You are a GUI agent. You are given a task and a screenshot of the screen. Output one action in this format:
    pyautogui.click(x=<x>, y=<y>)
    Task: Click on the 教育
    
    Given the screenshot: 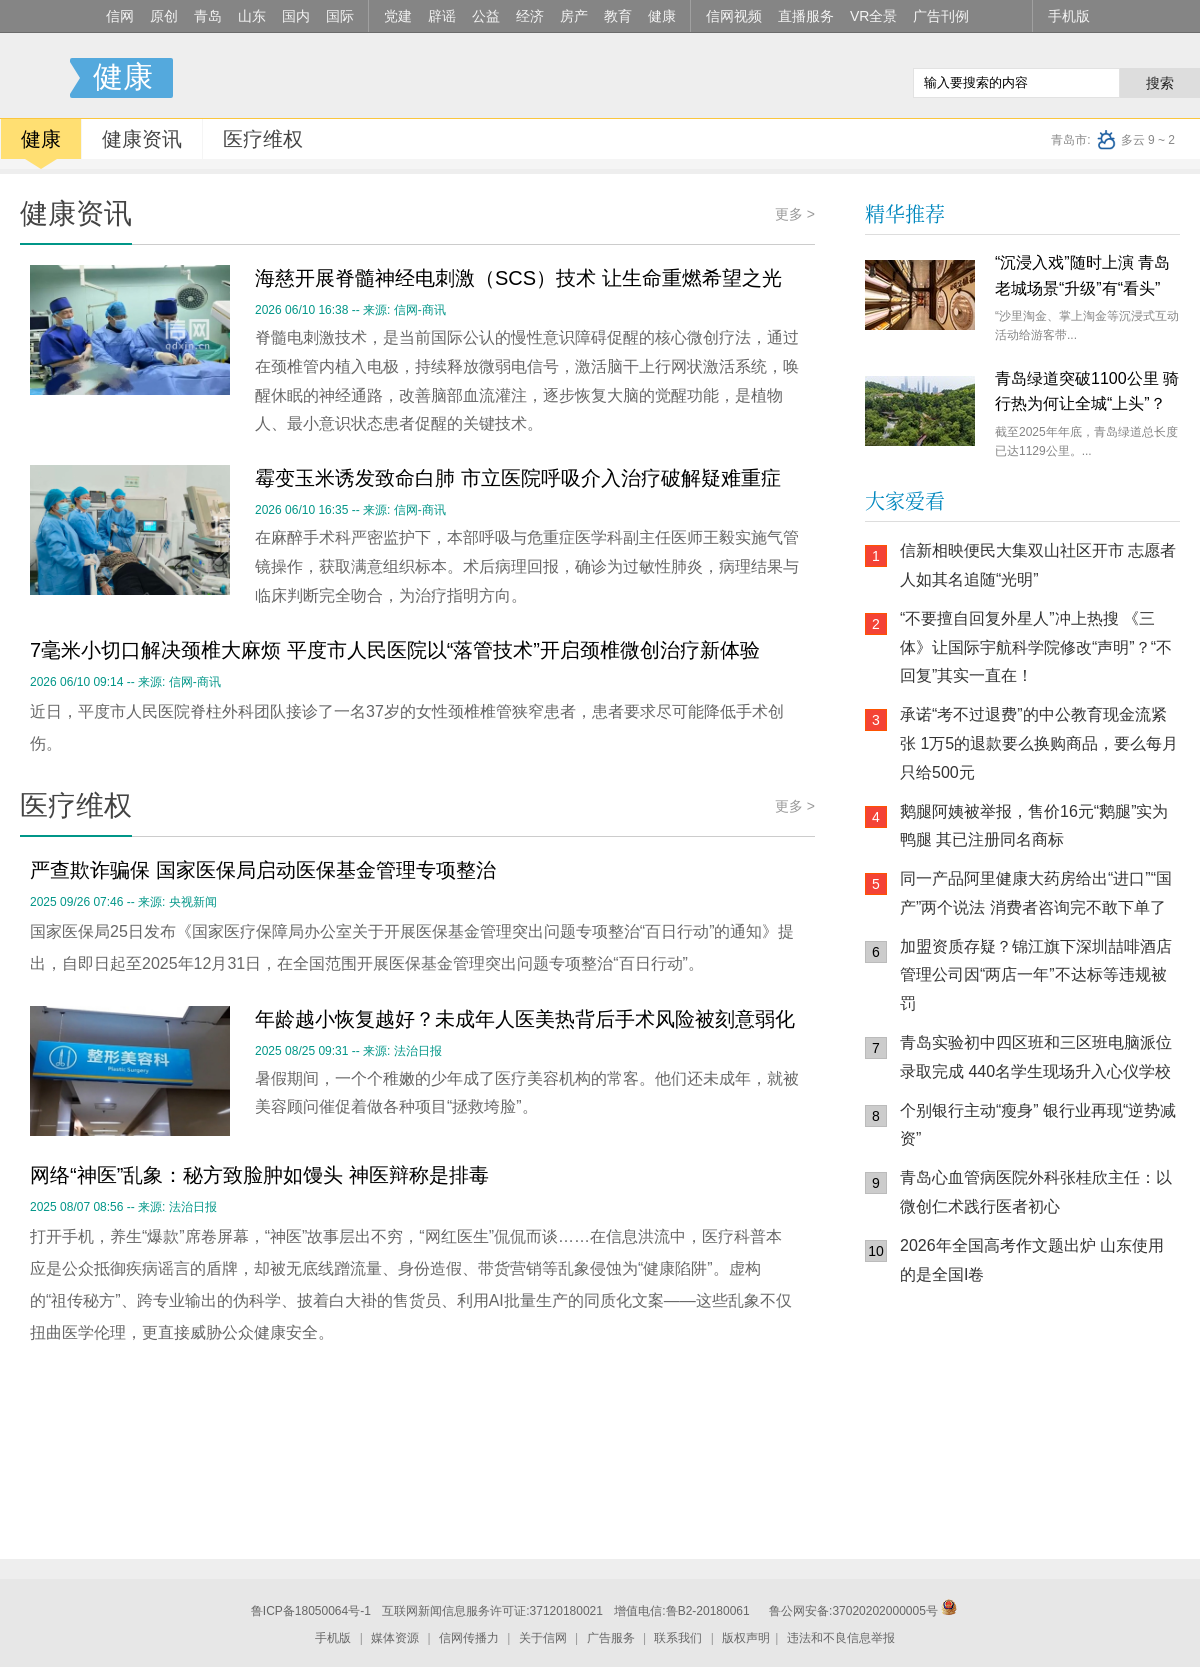 What is the action you would take?
    pyautogui.click(x=618, y=16)
    